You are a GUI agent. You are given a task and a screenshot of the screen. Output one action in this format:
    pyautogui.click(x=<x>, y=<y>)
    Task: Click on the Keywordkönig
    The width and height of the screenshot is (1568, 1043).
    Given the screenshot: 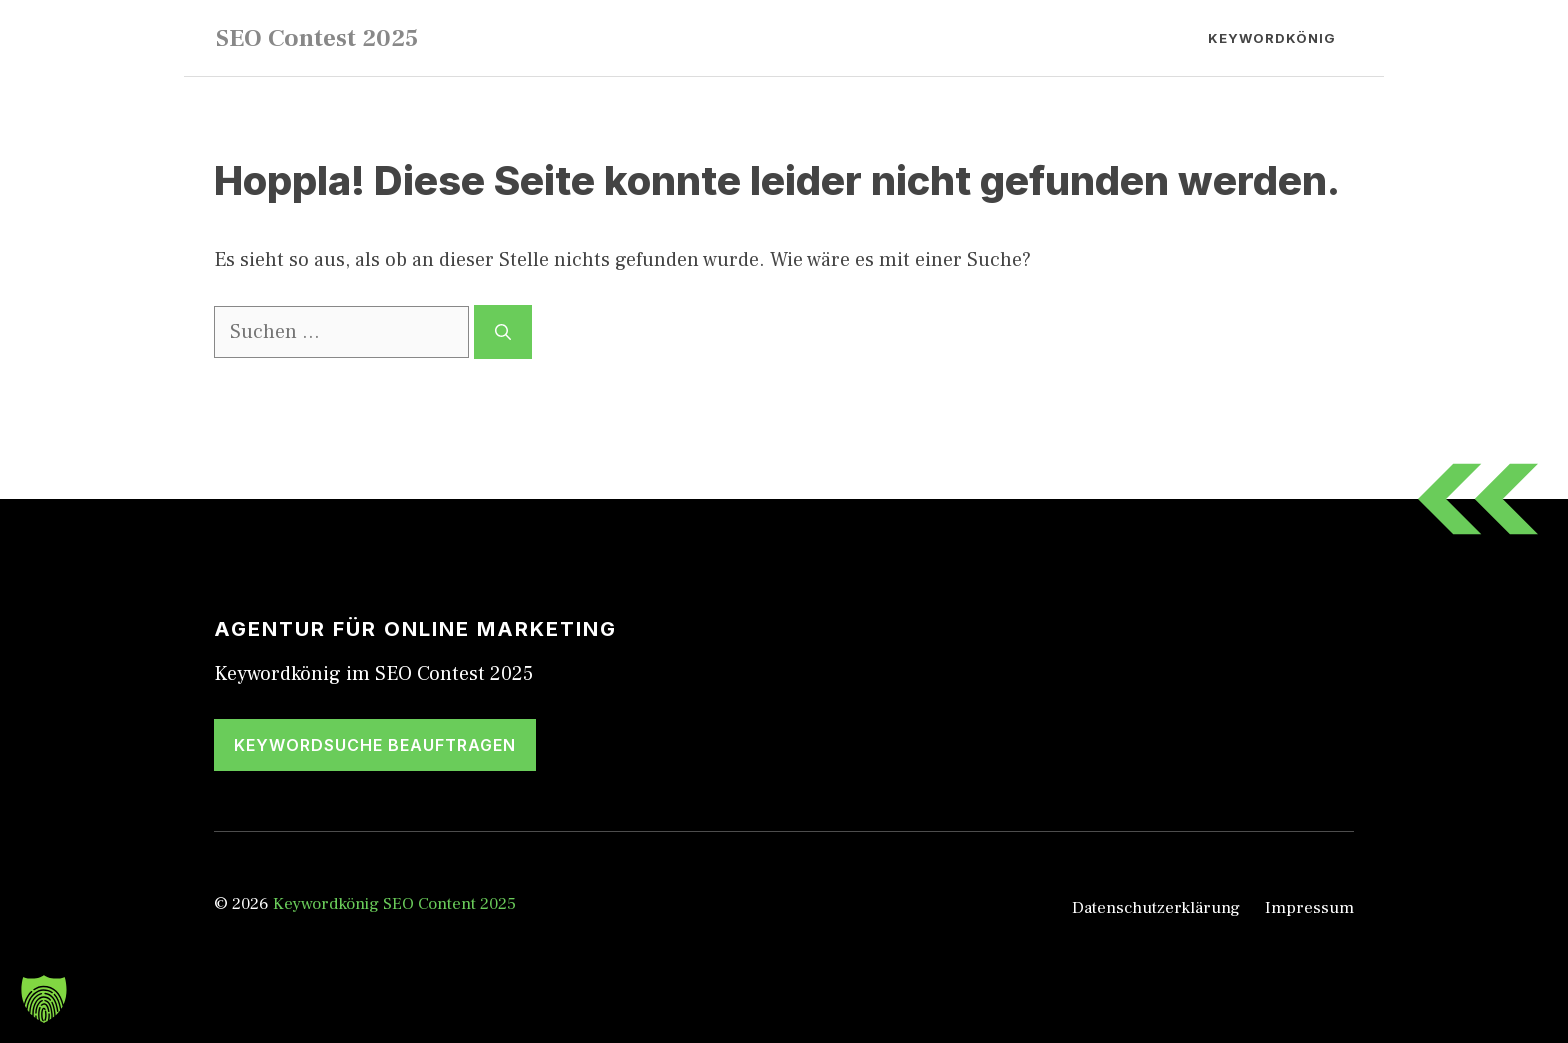 What is the action you would take?
    pyautogui.click(x=1272, y=38)
    